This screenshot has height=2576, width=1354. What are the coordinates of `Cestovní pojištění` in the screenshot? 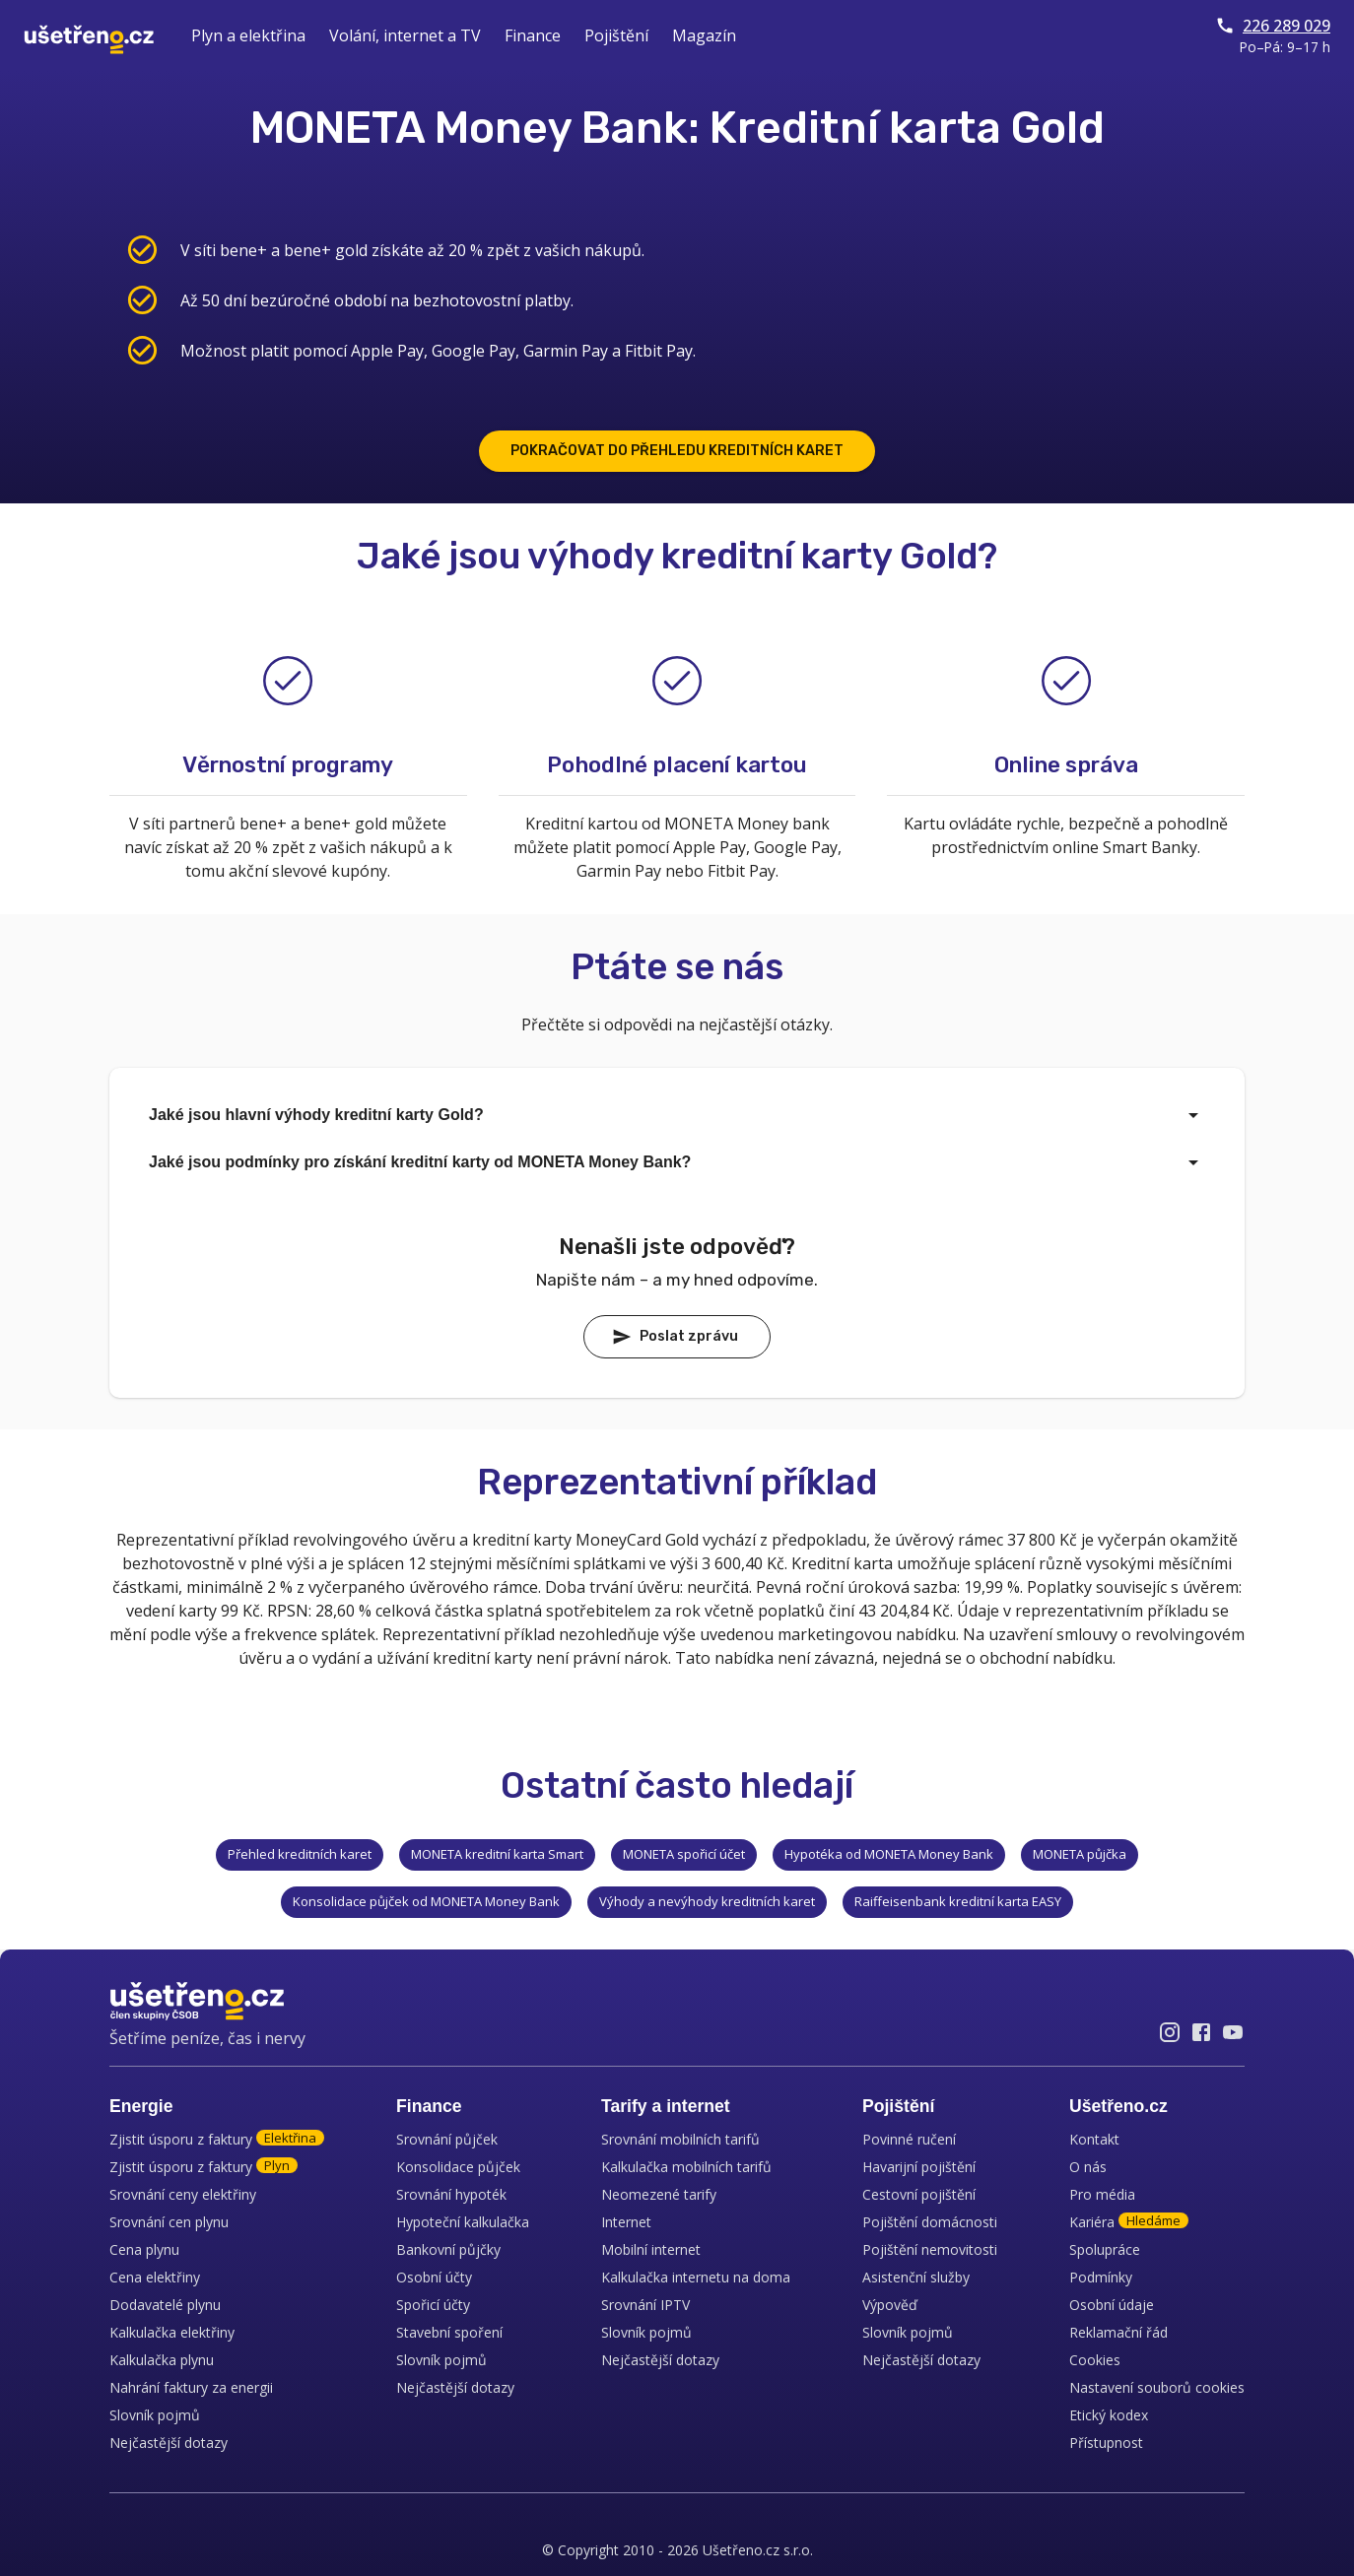 It's located at (919, 2194).